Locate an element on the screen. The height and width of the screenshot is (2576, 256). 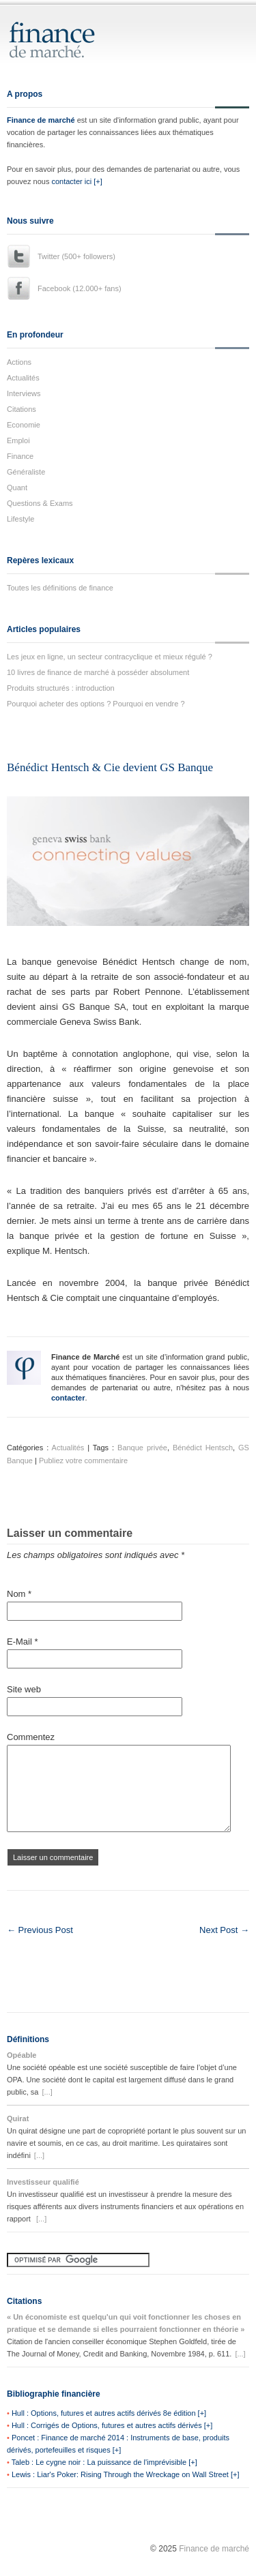
Bénédict Hentsch is located at coordinates (203, 1447).